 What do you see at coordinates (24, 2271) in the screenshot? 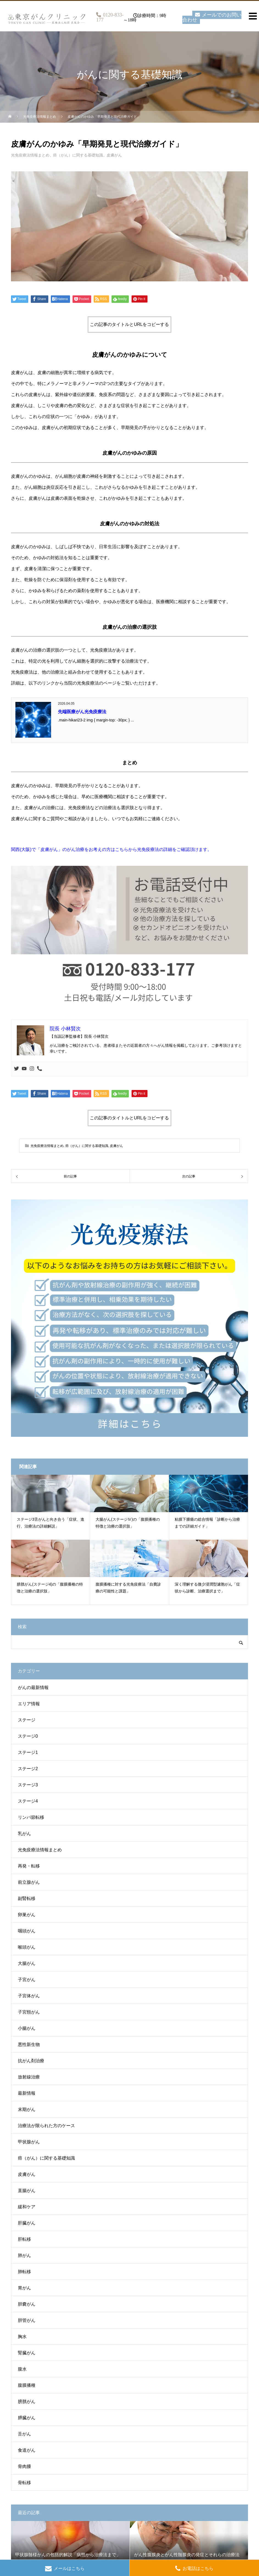
I see `肺転移` at bounding box center [24, 2271].